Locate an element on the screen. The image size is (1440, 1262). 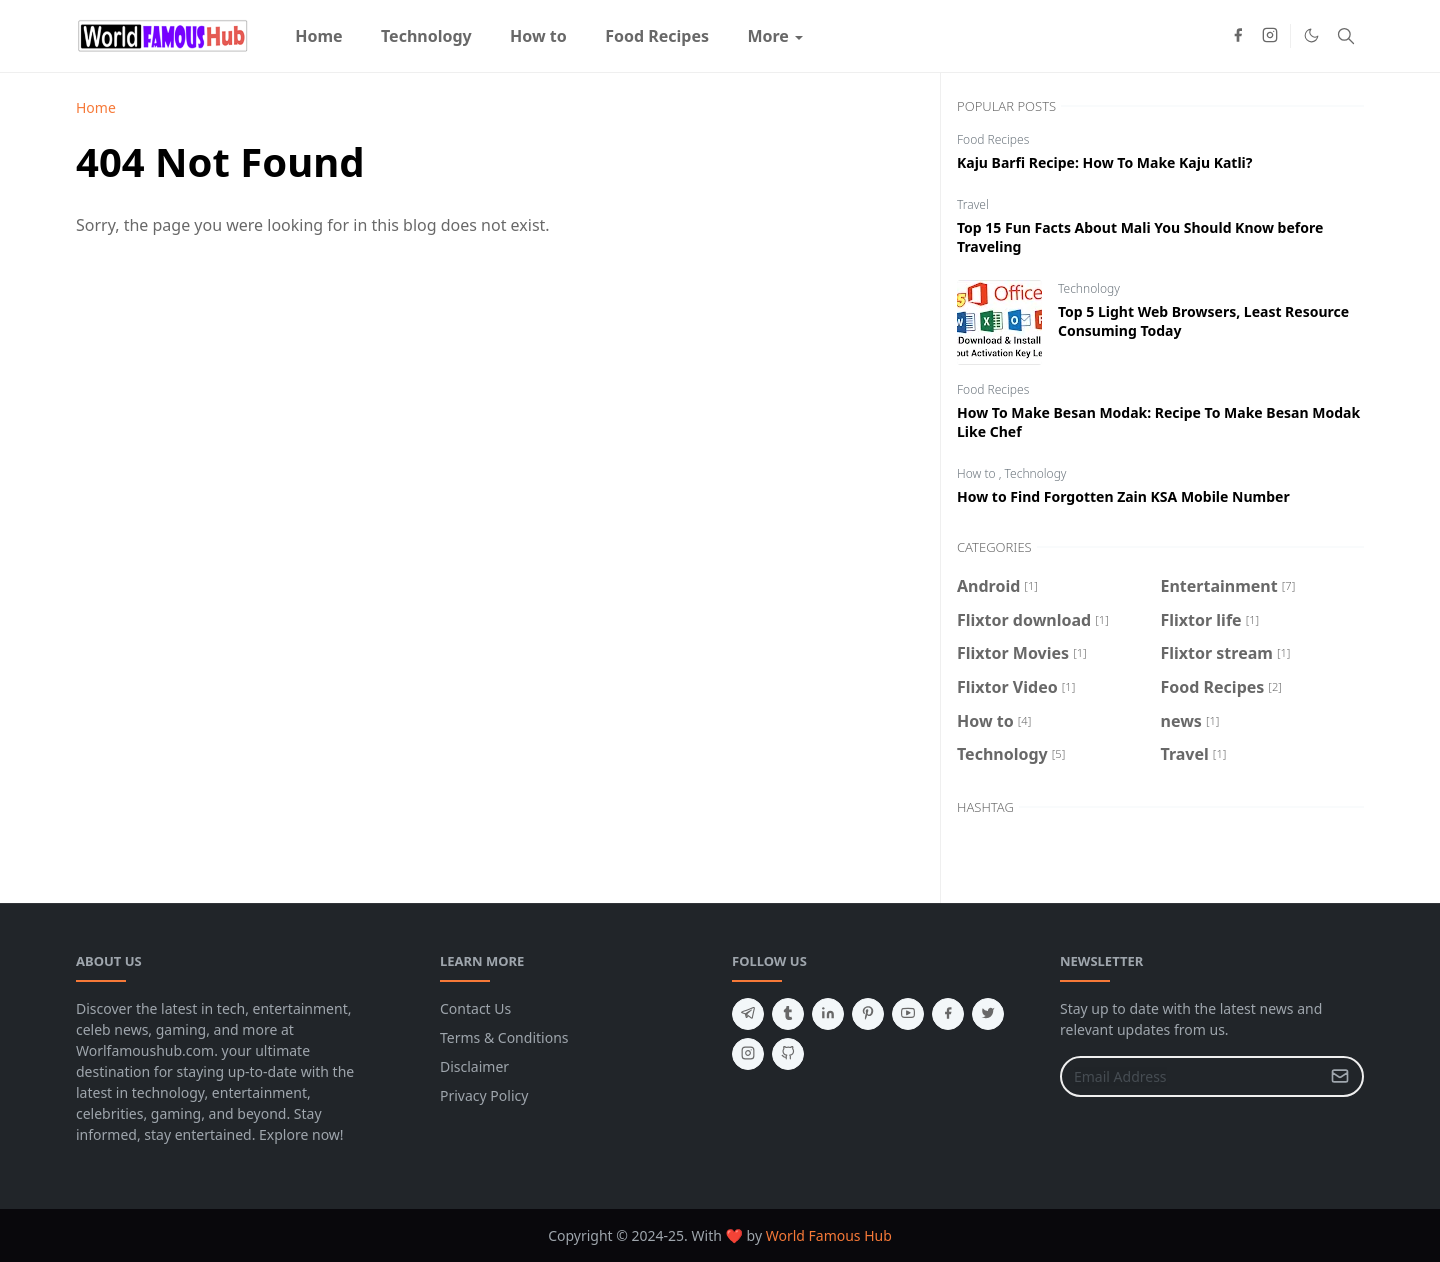
Food Recipes is located at coordinates (993, 139).